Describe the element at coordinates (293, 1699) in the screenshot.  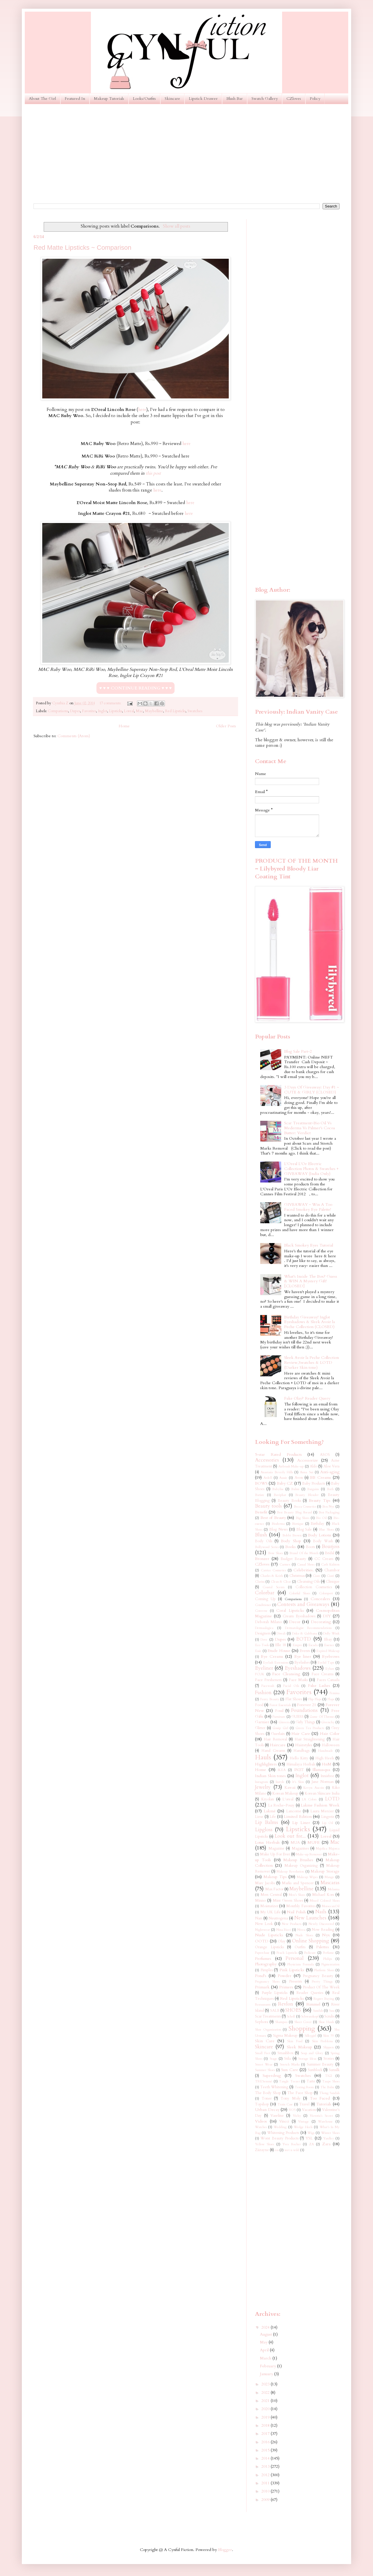
I see `Flat Shoes` at that location.